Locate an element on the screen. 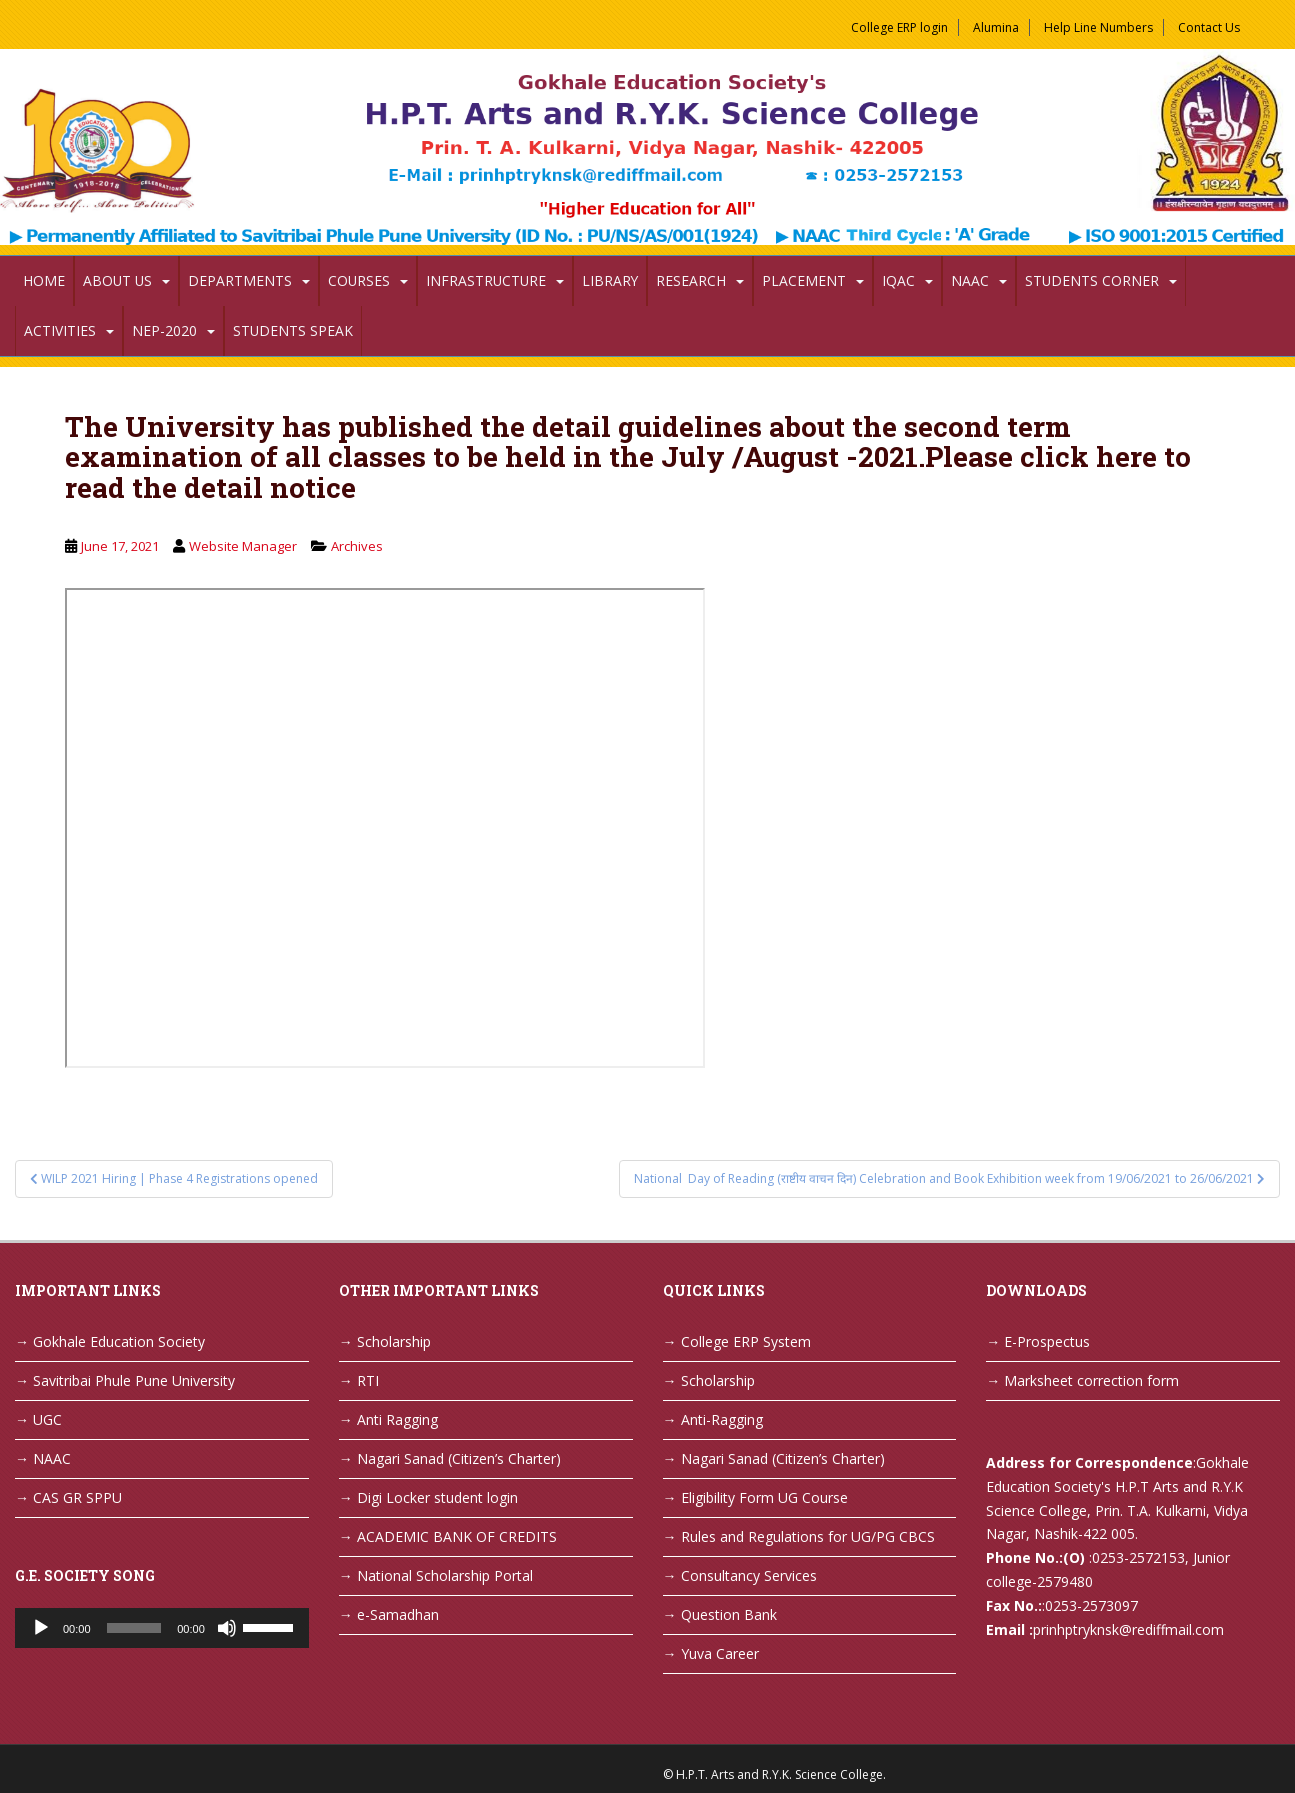 The height and width of the screenshot is (1793, 1295). Nagari Sanad (Citizen’s Charter) is located at coordinates (459, 1458).